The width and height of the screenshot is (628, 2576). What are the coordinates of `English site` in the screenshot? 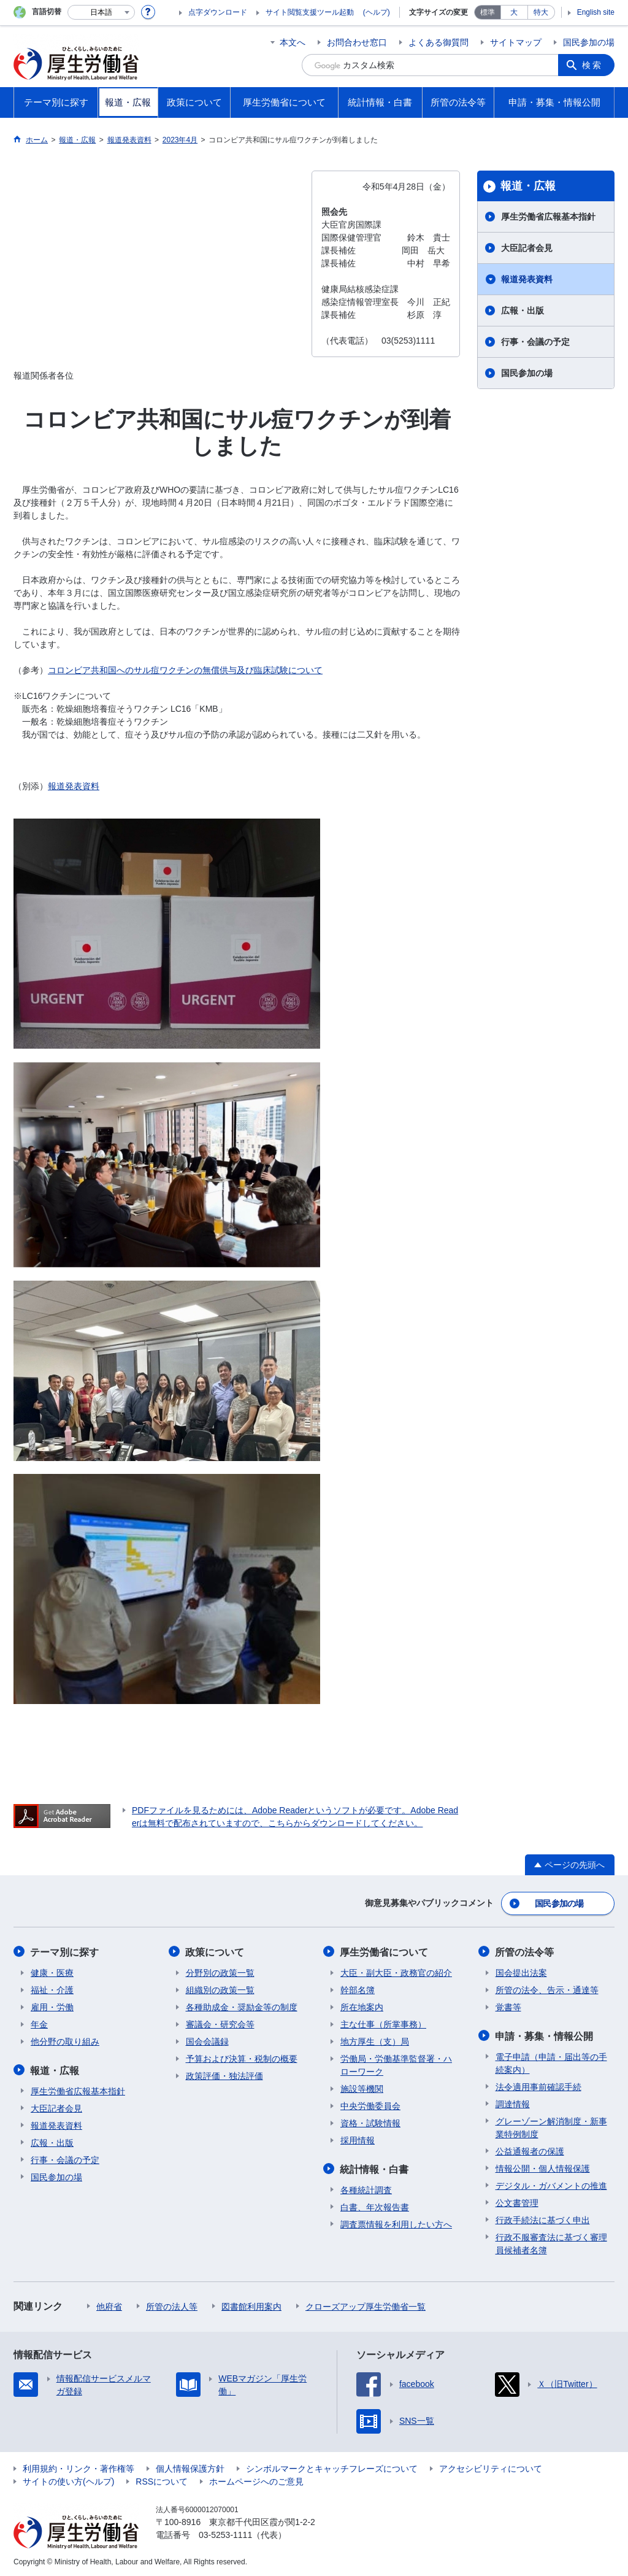 It's located at (596, 12).